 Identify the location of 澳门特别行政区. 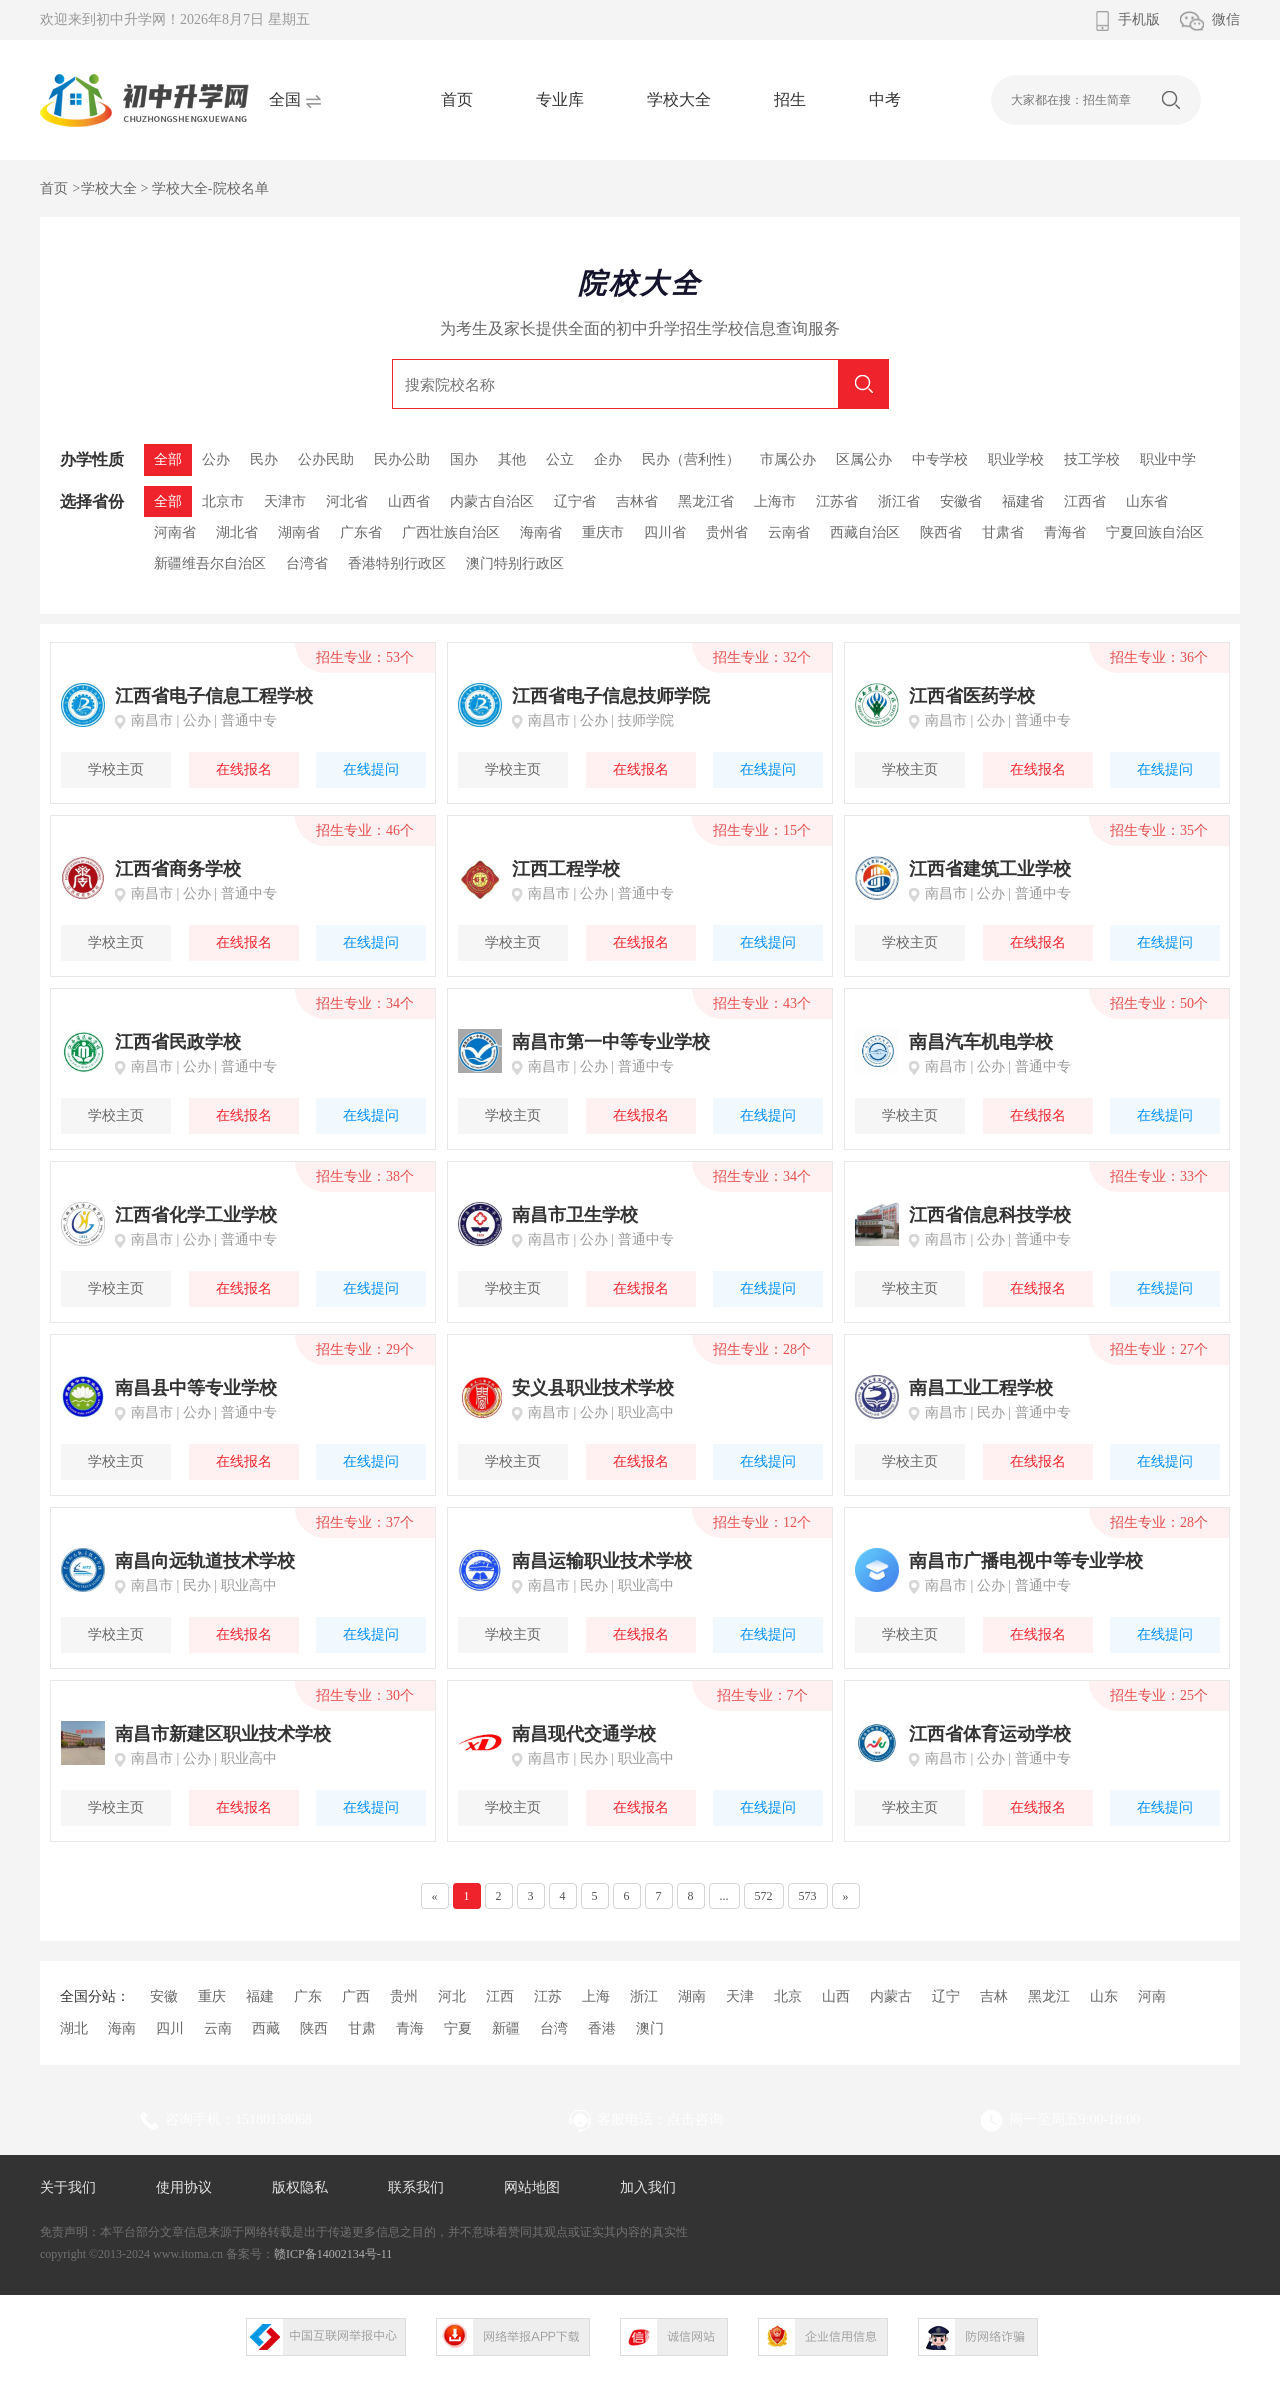
(515, 563).